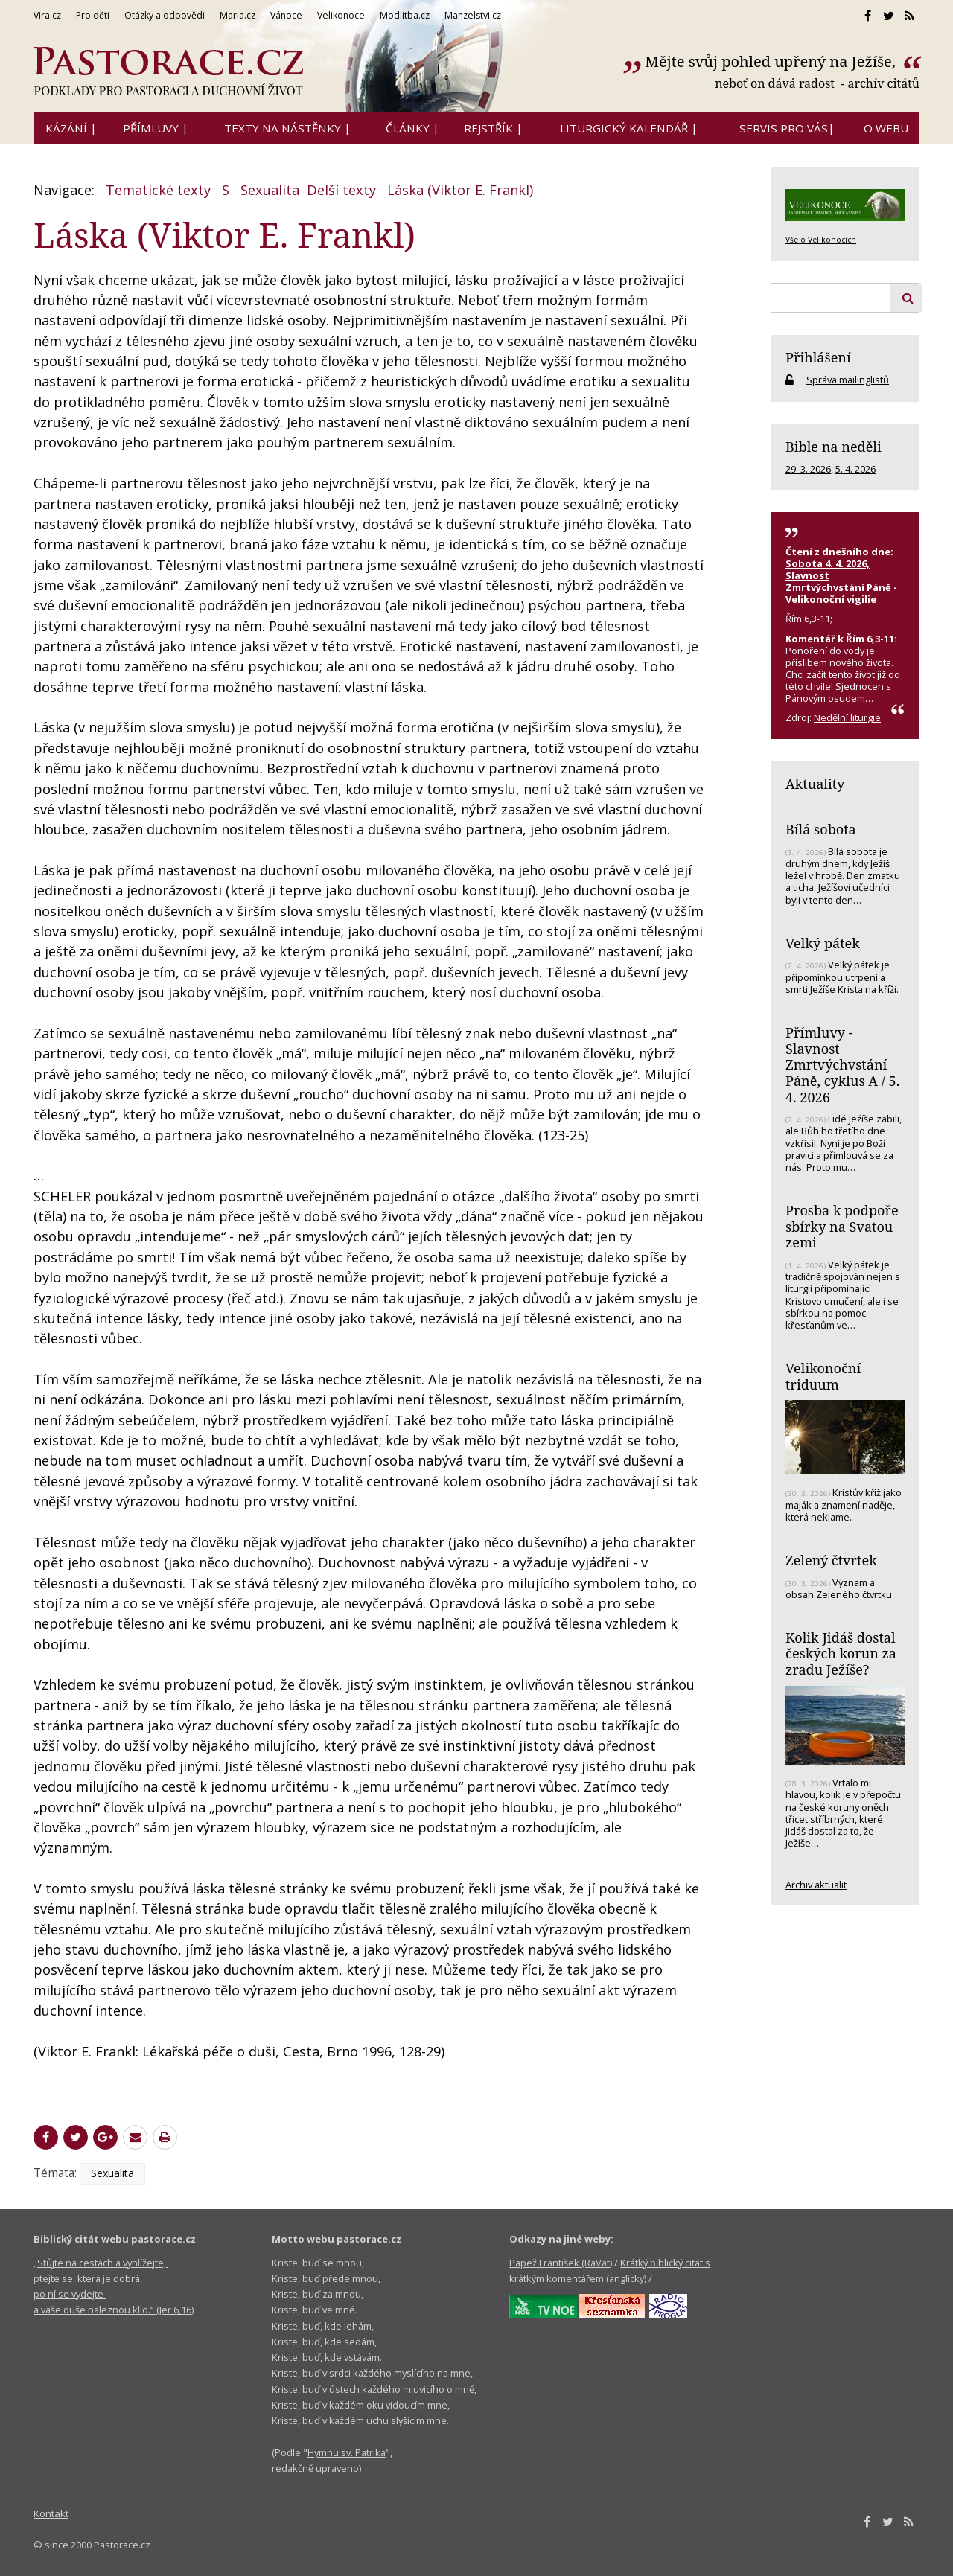  I want to click on Velký pátek, so click(822, 943).